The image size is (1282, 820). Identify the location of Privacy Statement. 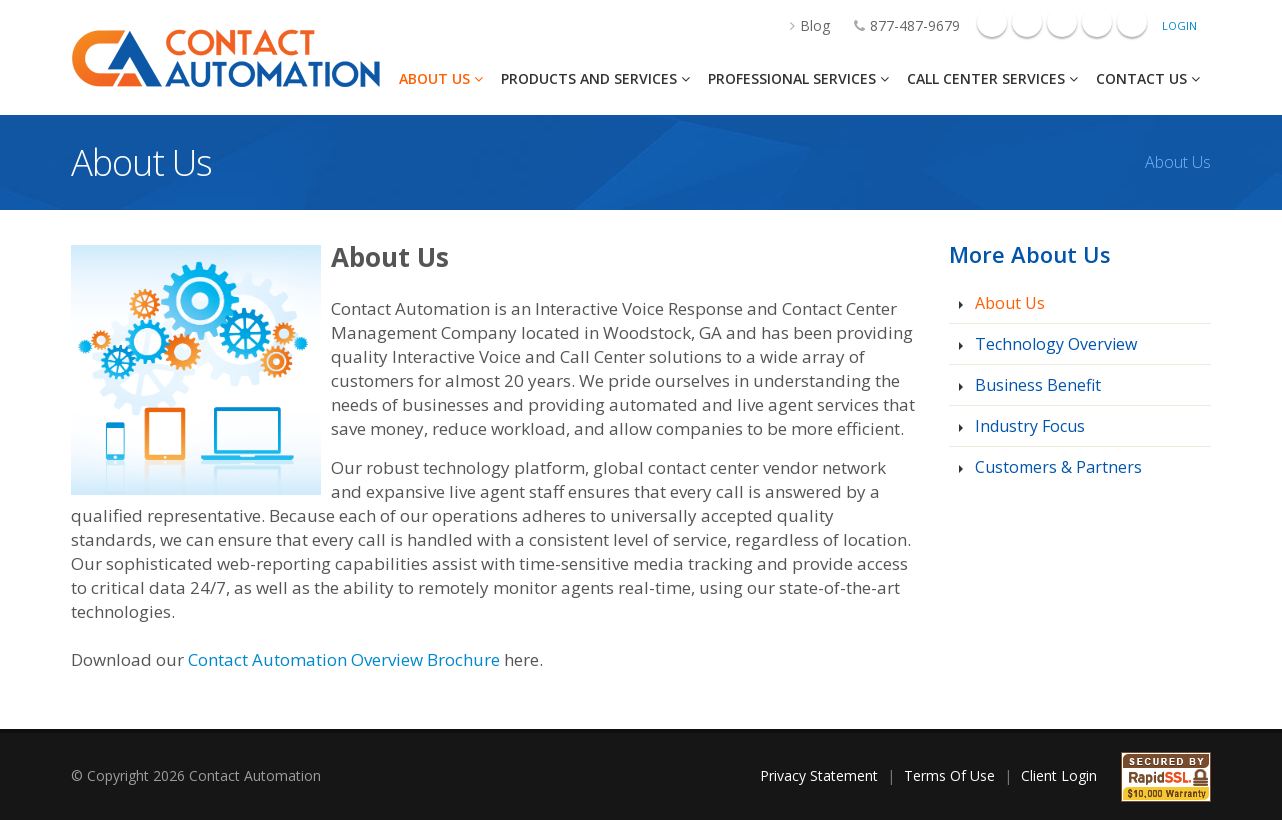
(819, 775).